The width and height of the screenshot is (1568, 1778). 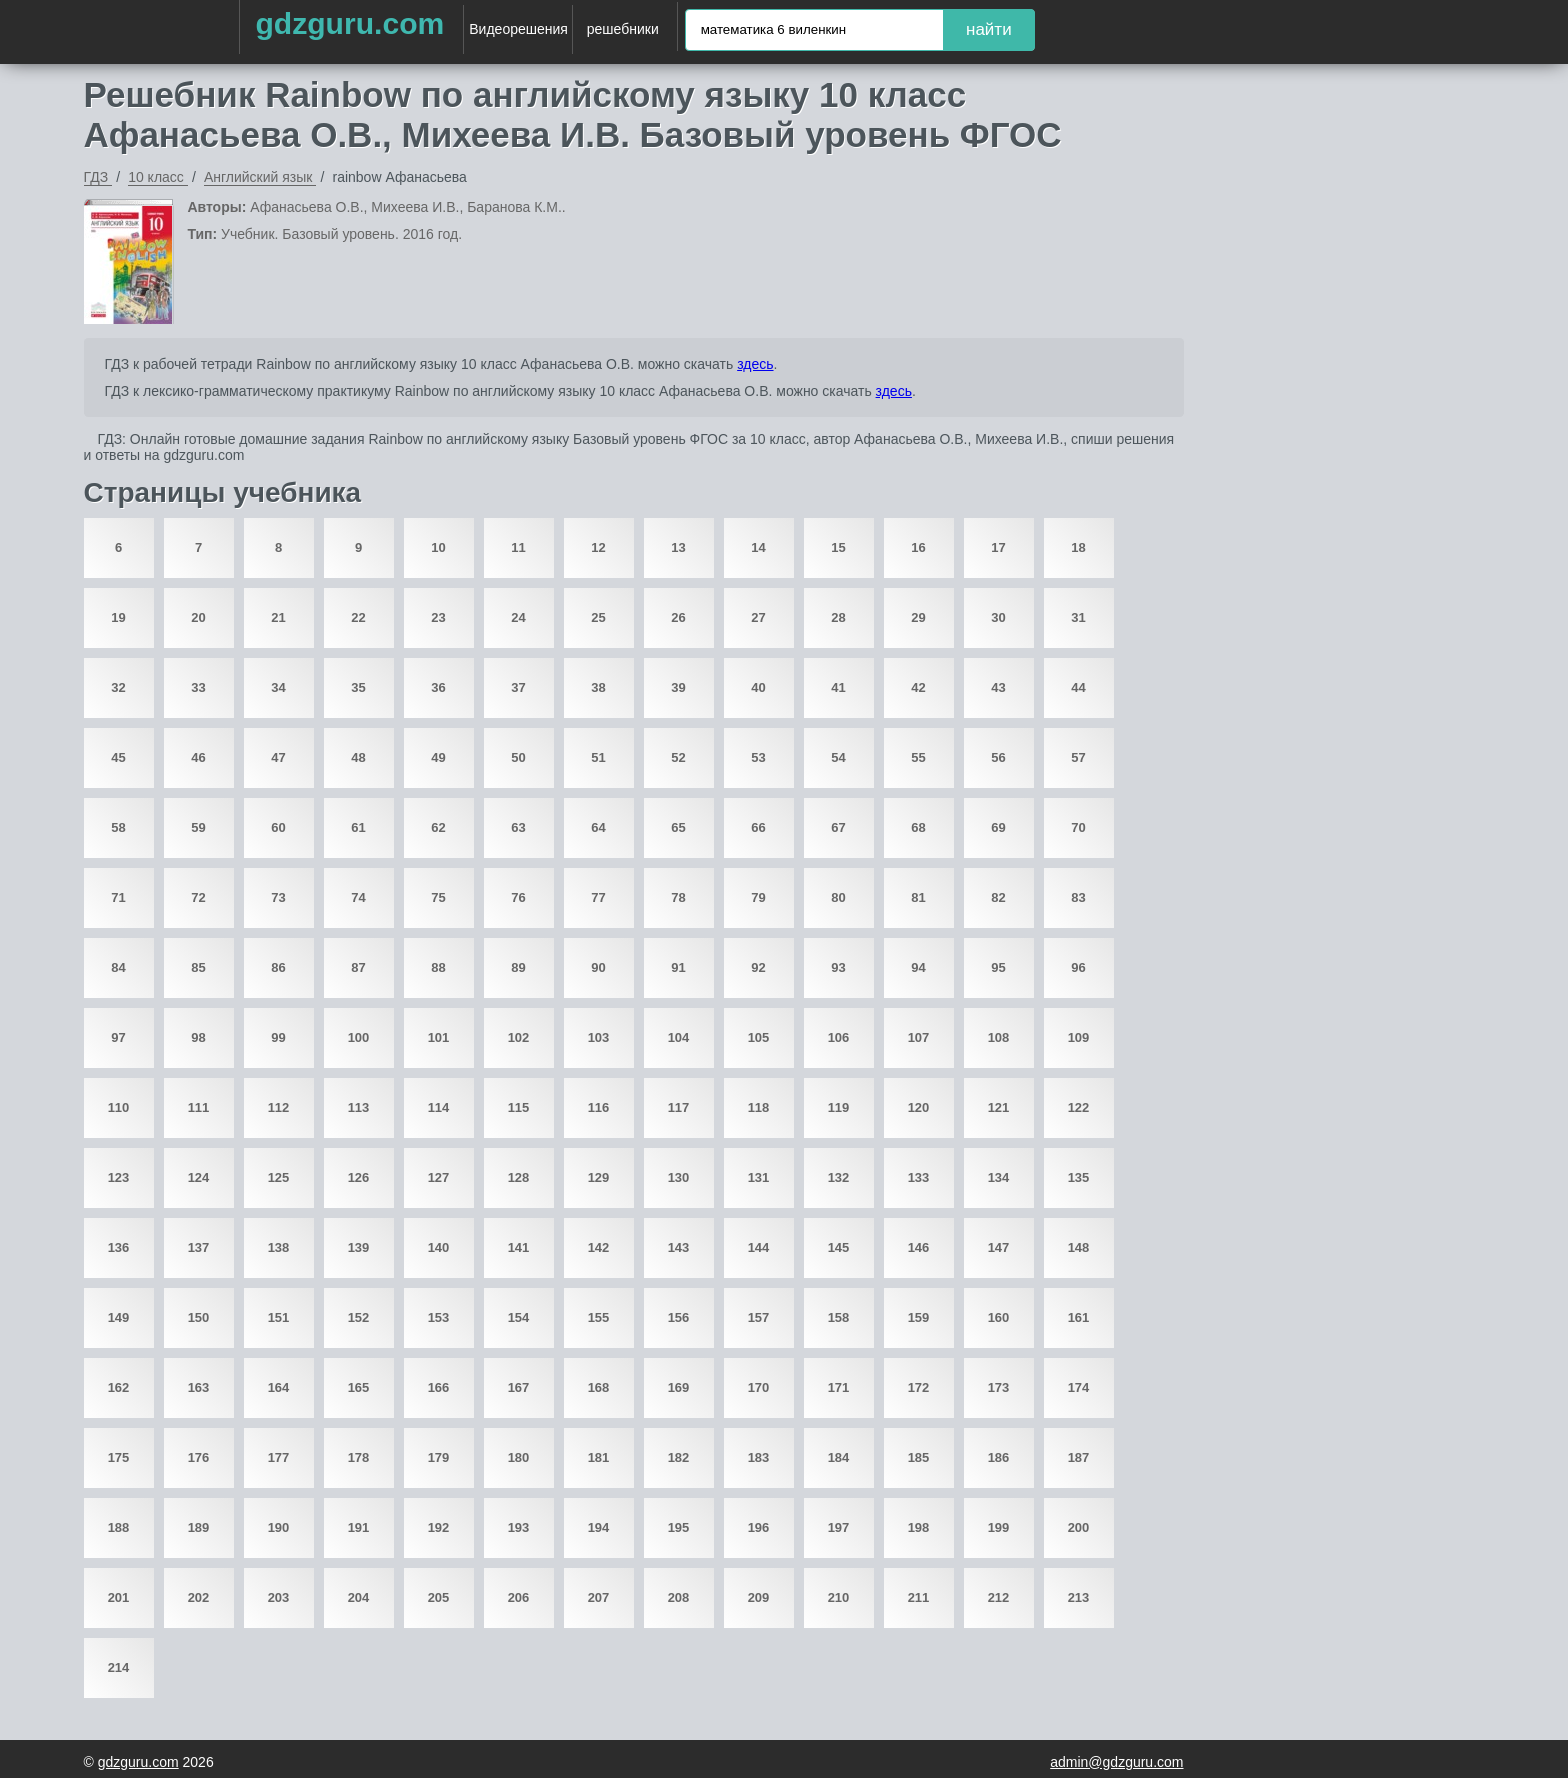 I want to click on 165, so click(x=359, y=1387).